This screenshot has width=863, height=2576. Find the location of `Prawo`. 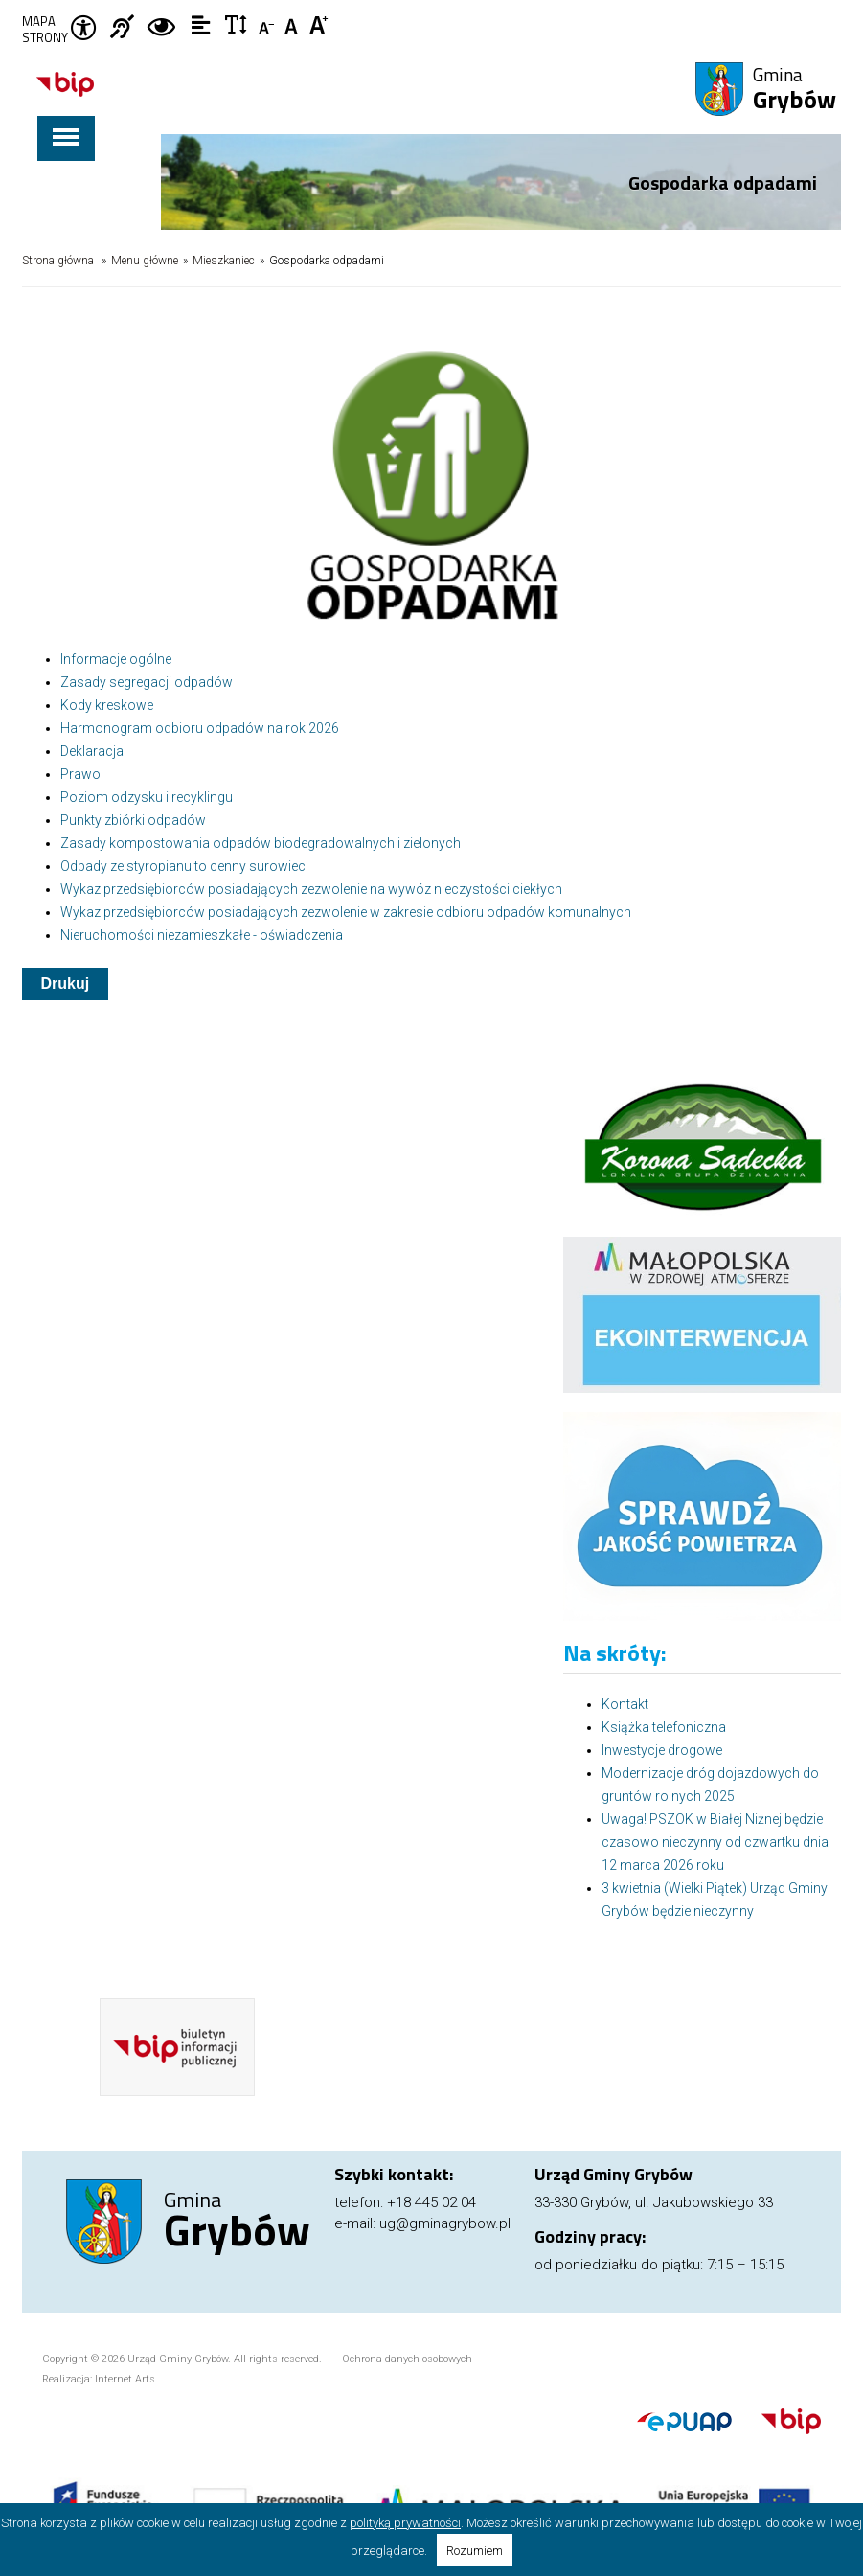

Prawo is located at coordinates (80, 774).